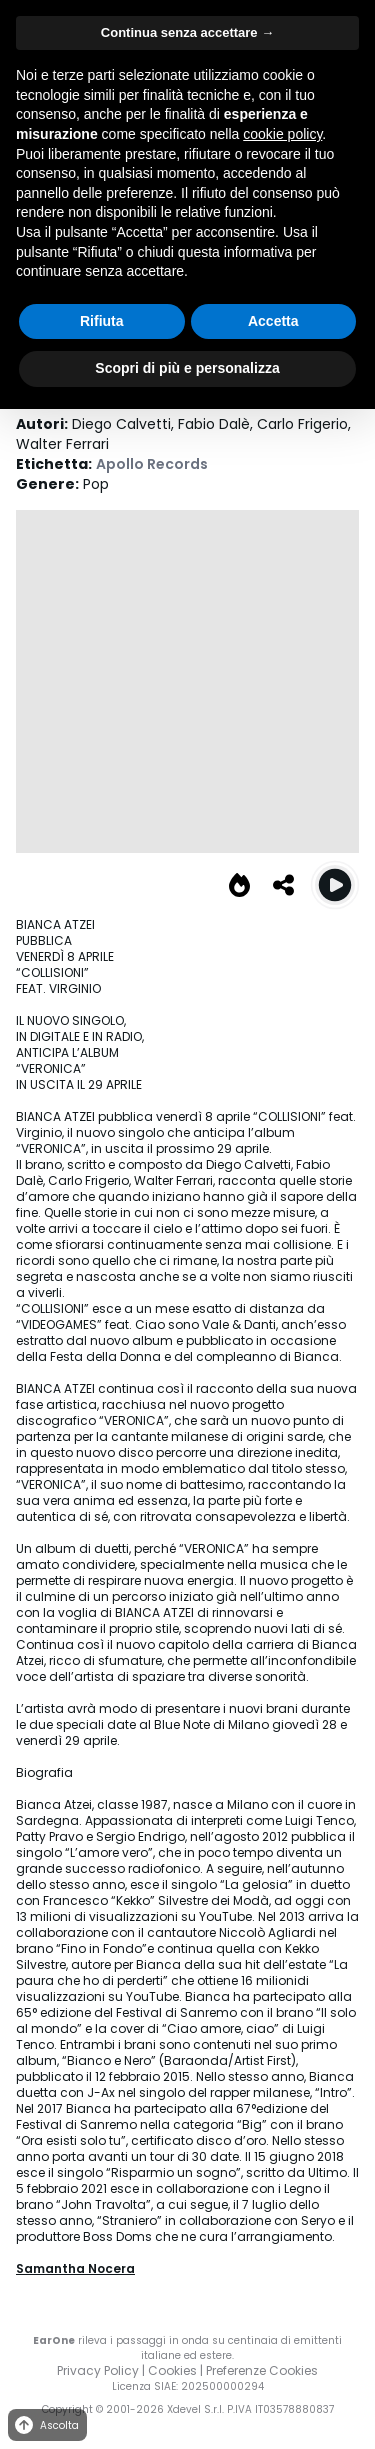 The height and width of the screenshot is (2449, 375). I want to click on Rifiuta [button], so click(102, 321).